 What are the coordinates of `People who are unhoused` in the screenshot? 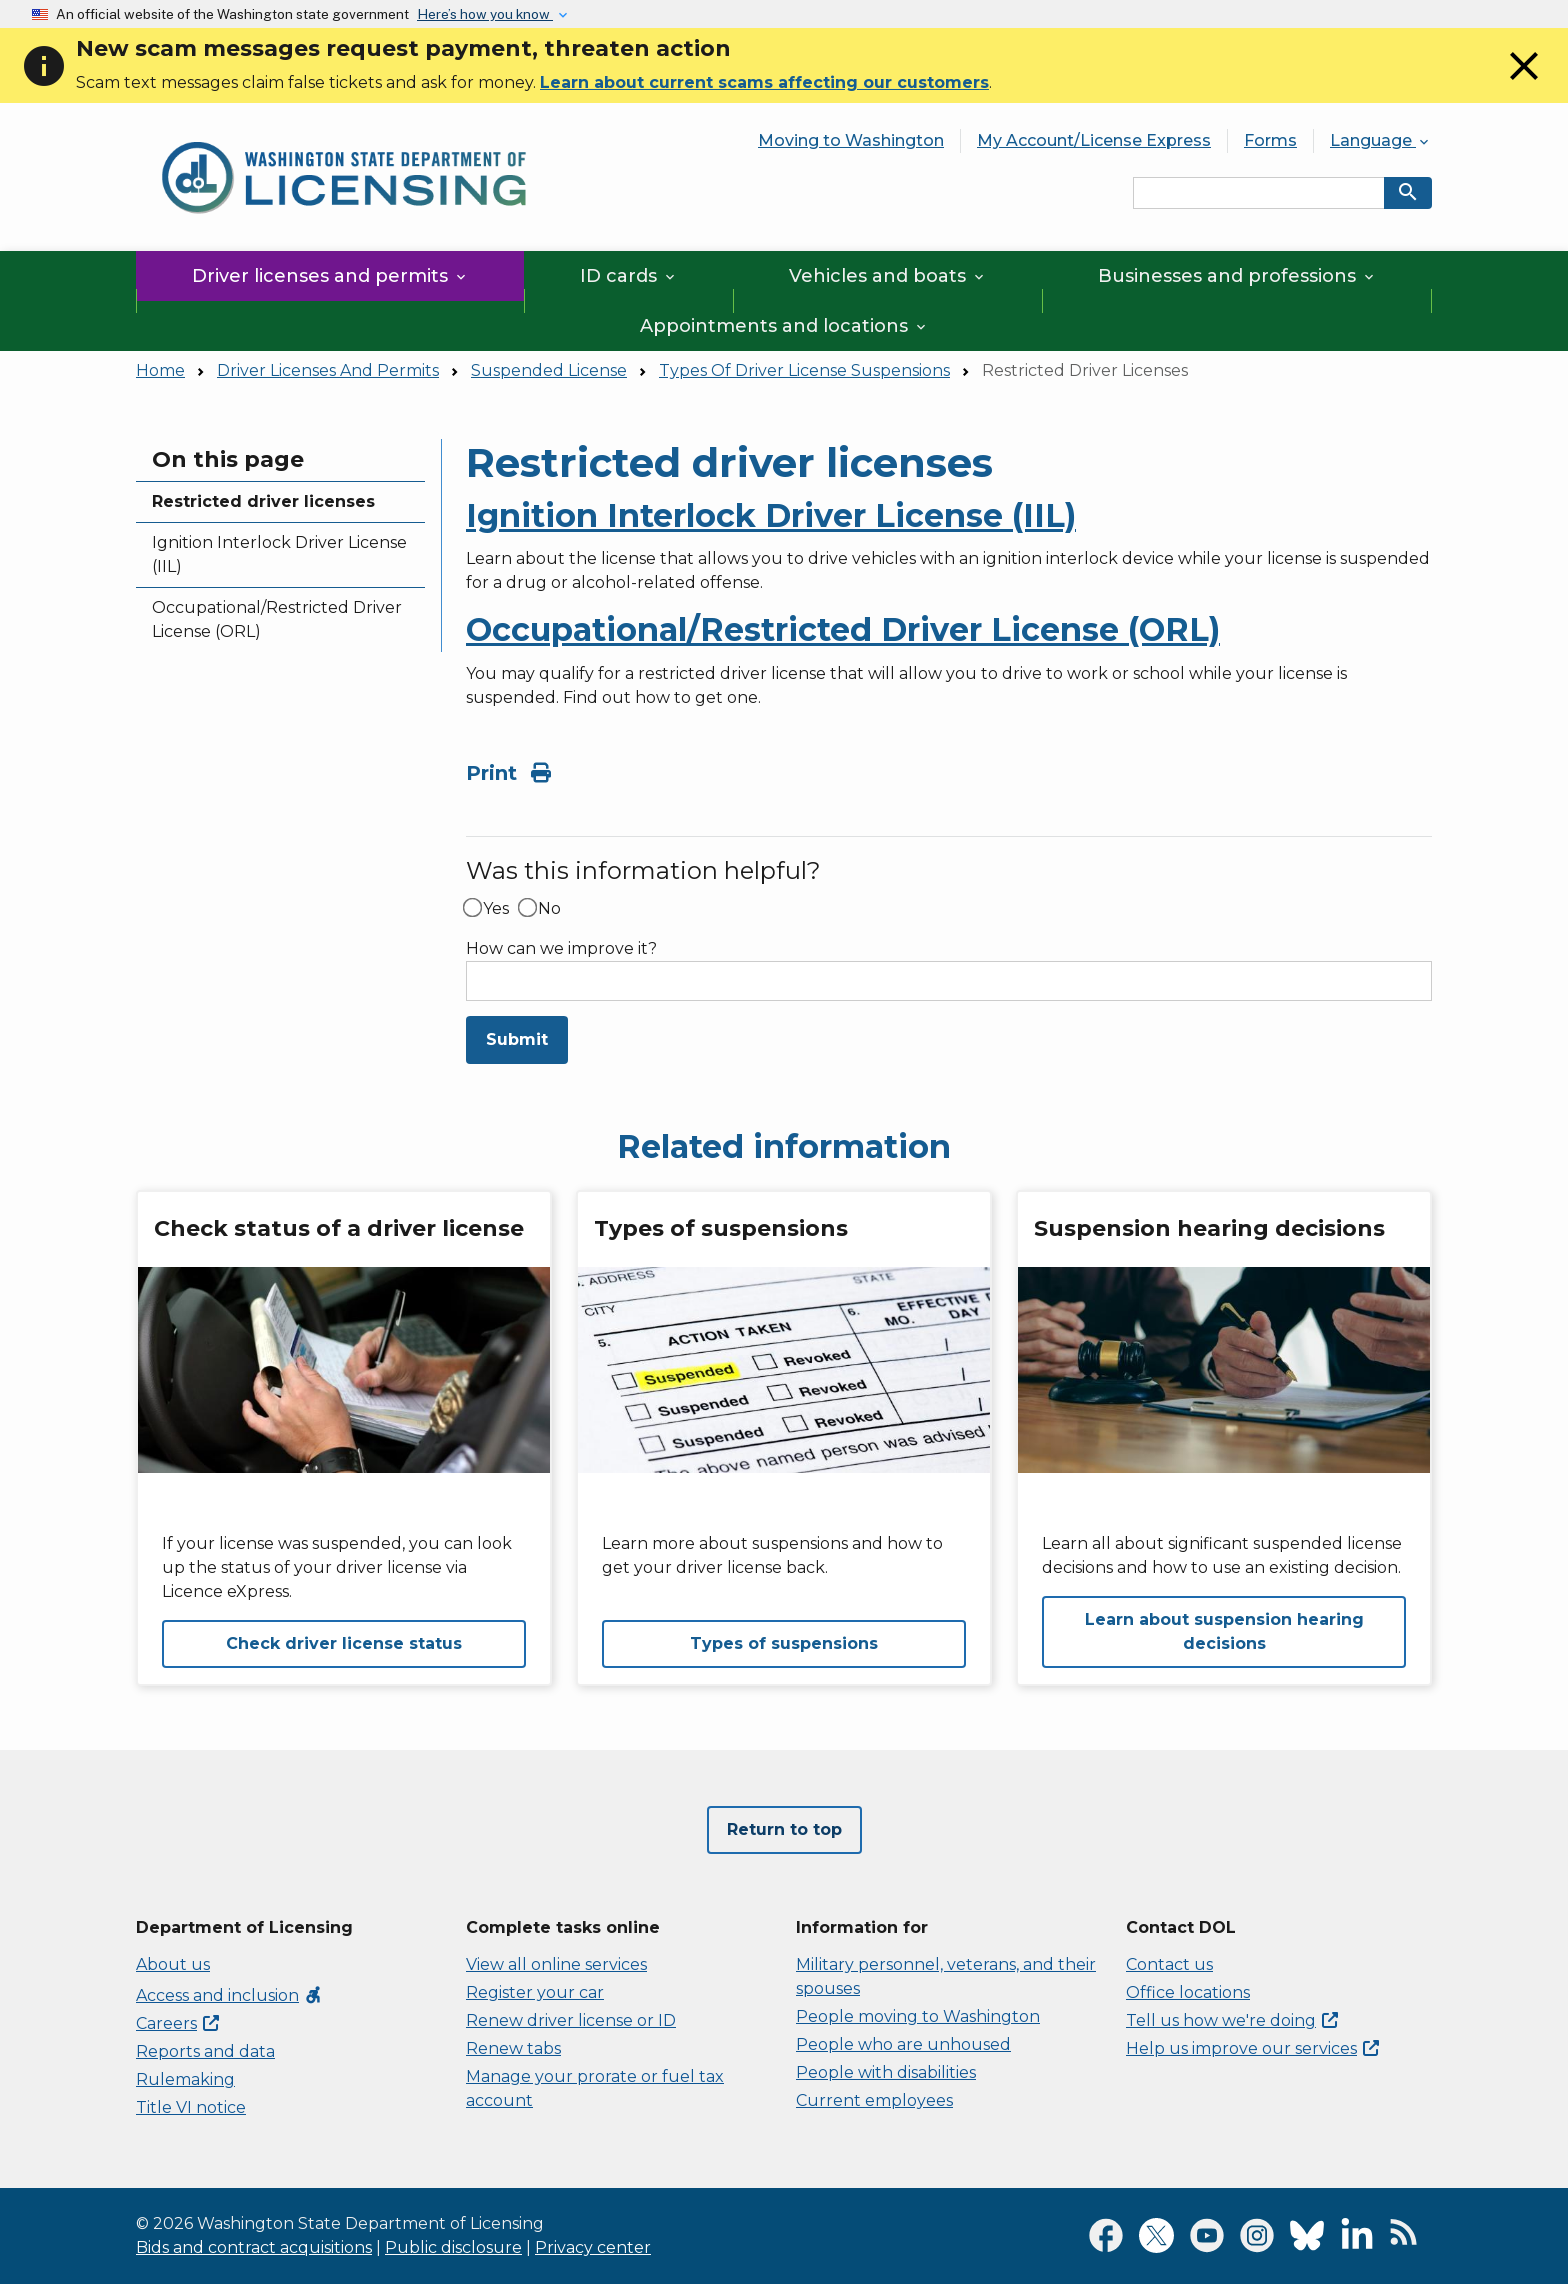 It's located at (903, 2044).